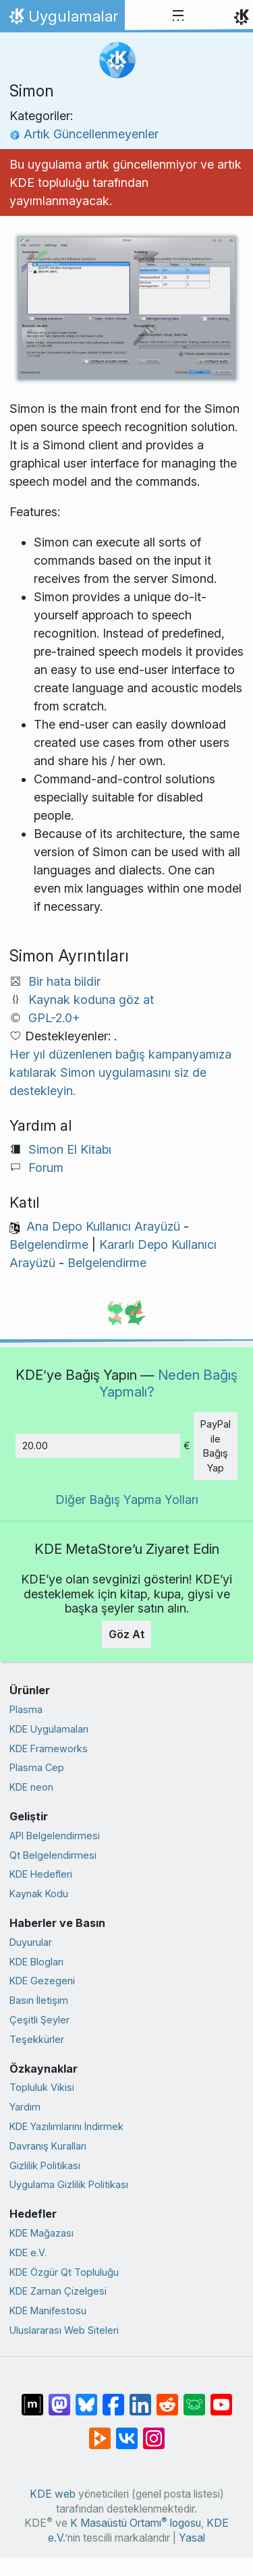 The width and height of the screenshot is (253, 2576). What do you see at coordinates (103, 1226) in the screenshot?
I see `Ana Depo Kullanıcı Arayüzü` at bounding box center [103, 1226].